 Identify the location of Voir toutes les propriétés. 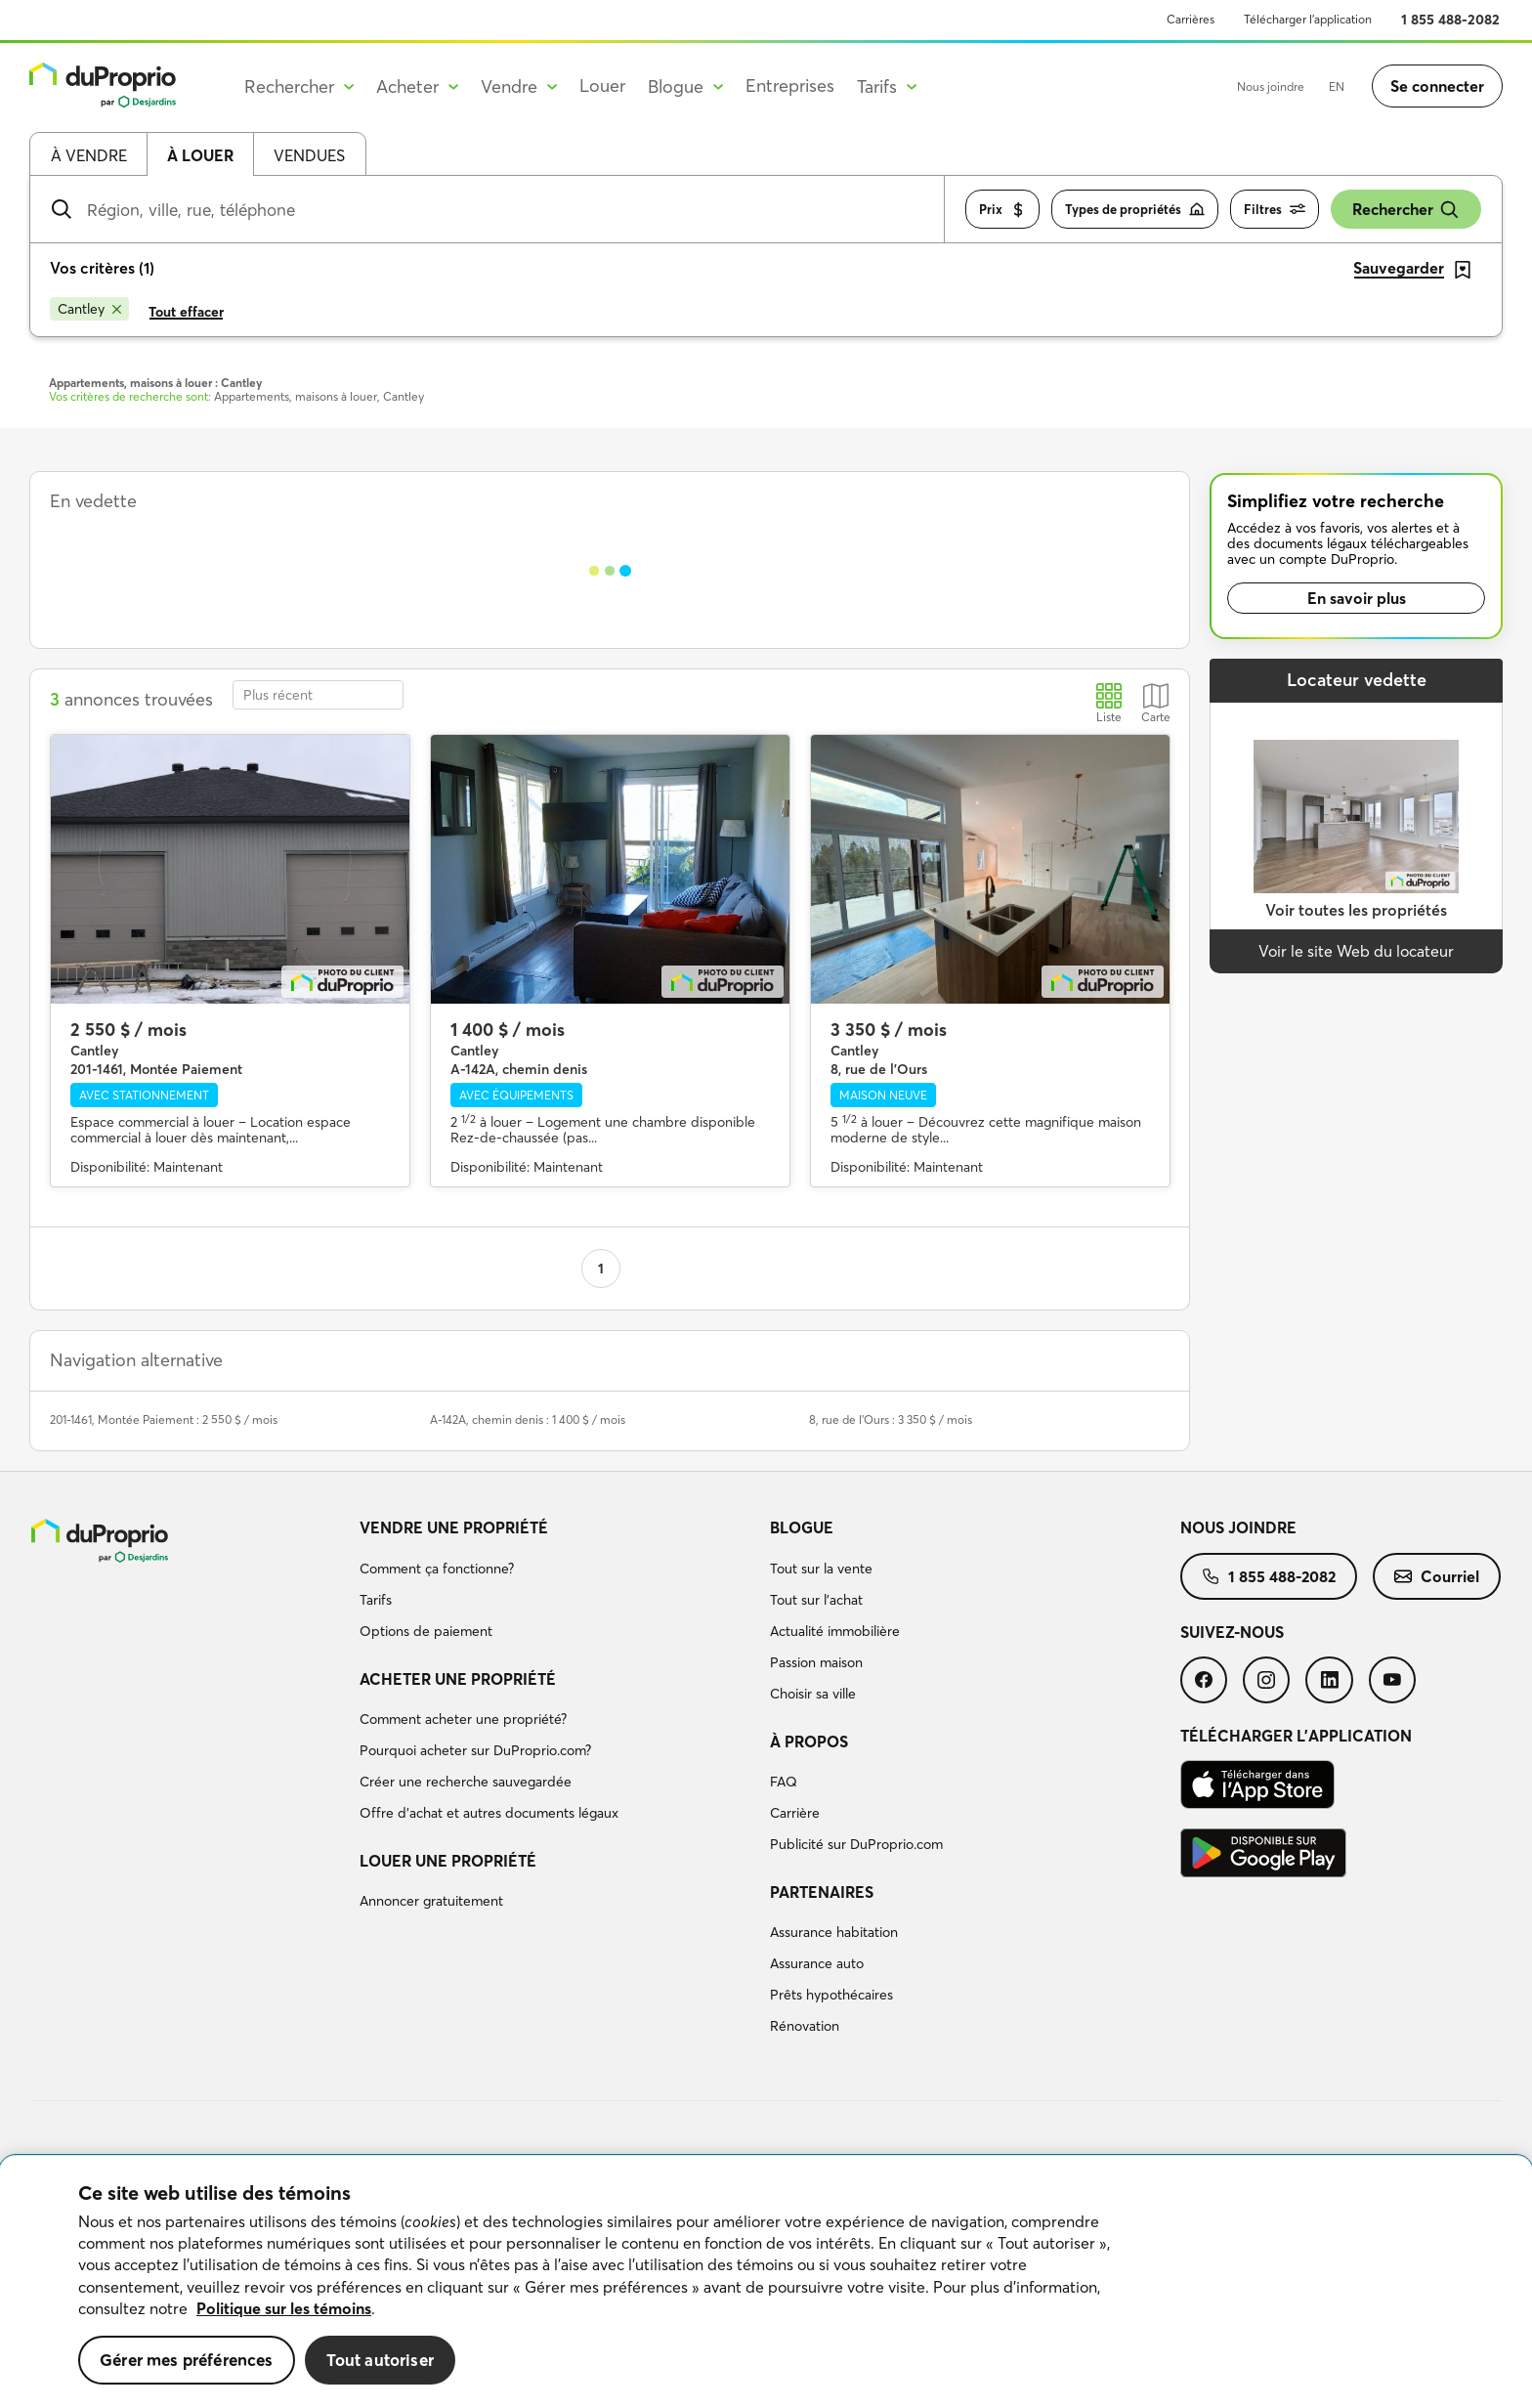
(1356, 910).